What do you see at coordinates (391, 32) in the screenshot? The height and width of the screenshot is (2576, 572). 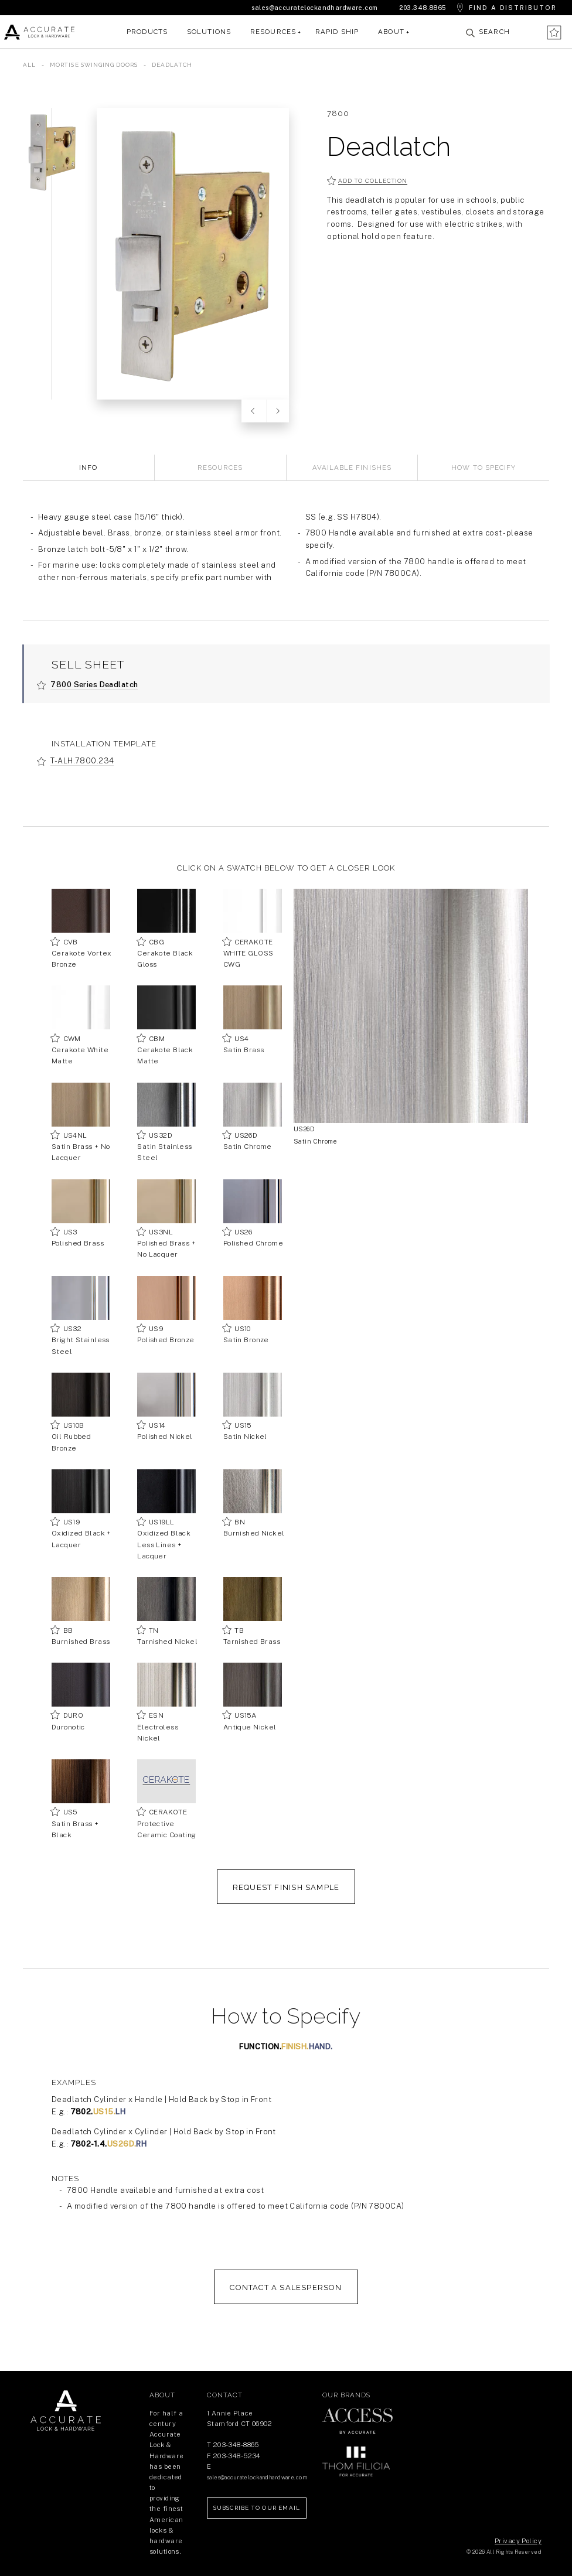 I see `About` at bounding box center [391, 32].